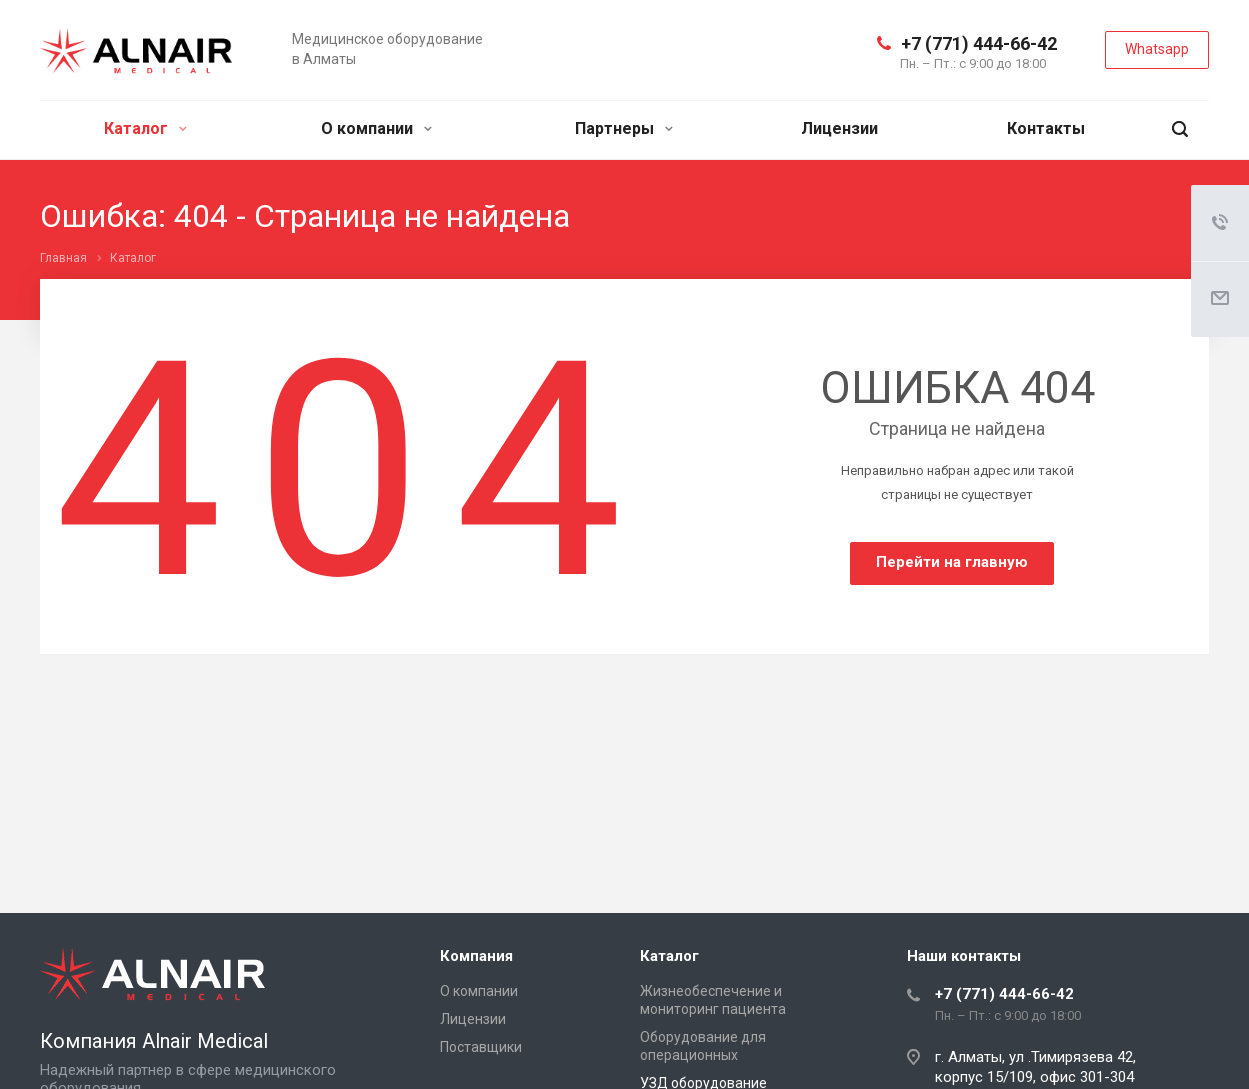 This screenshot has width=1249, height=1089. What do you see at coordinates (481, 1047) in the screenshot?
I see `Поставщики` at bounding box center [481, 1047].